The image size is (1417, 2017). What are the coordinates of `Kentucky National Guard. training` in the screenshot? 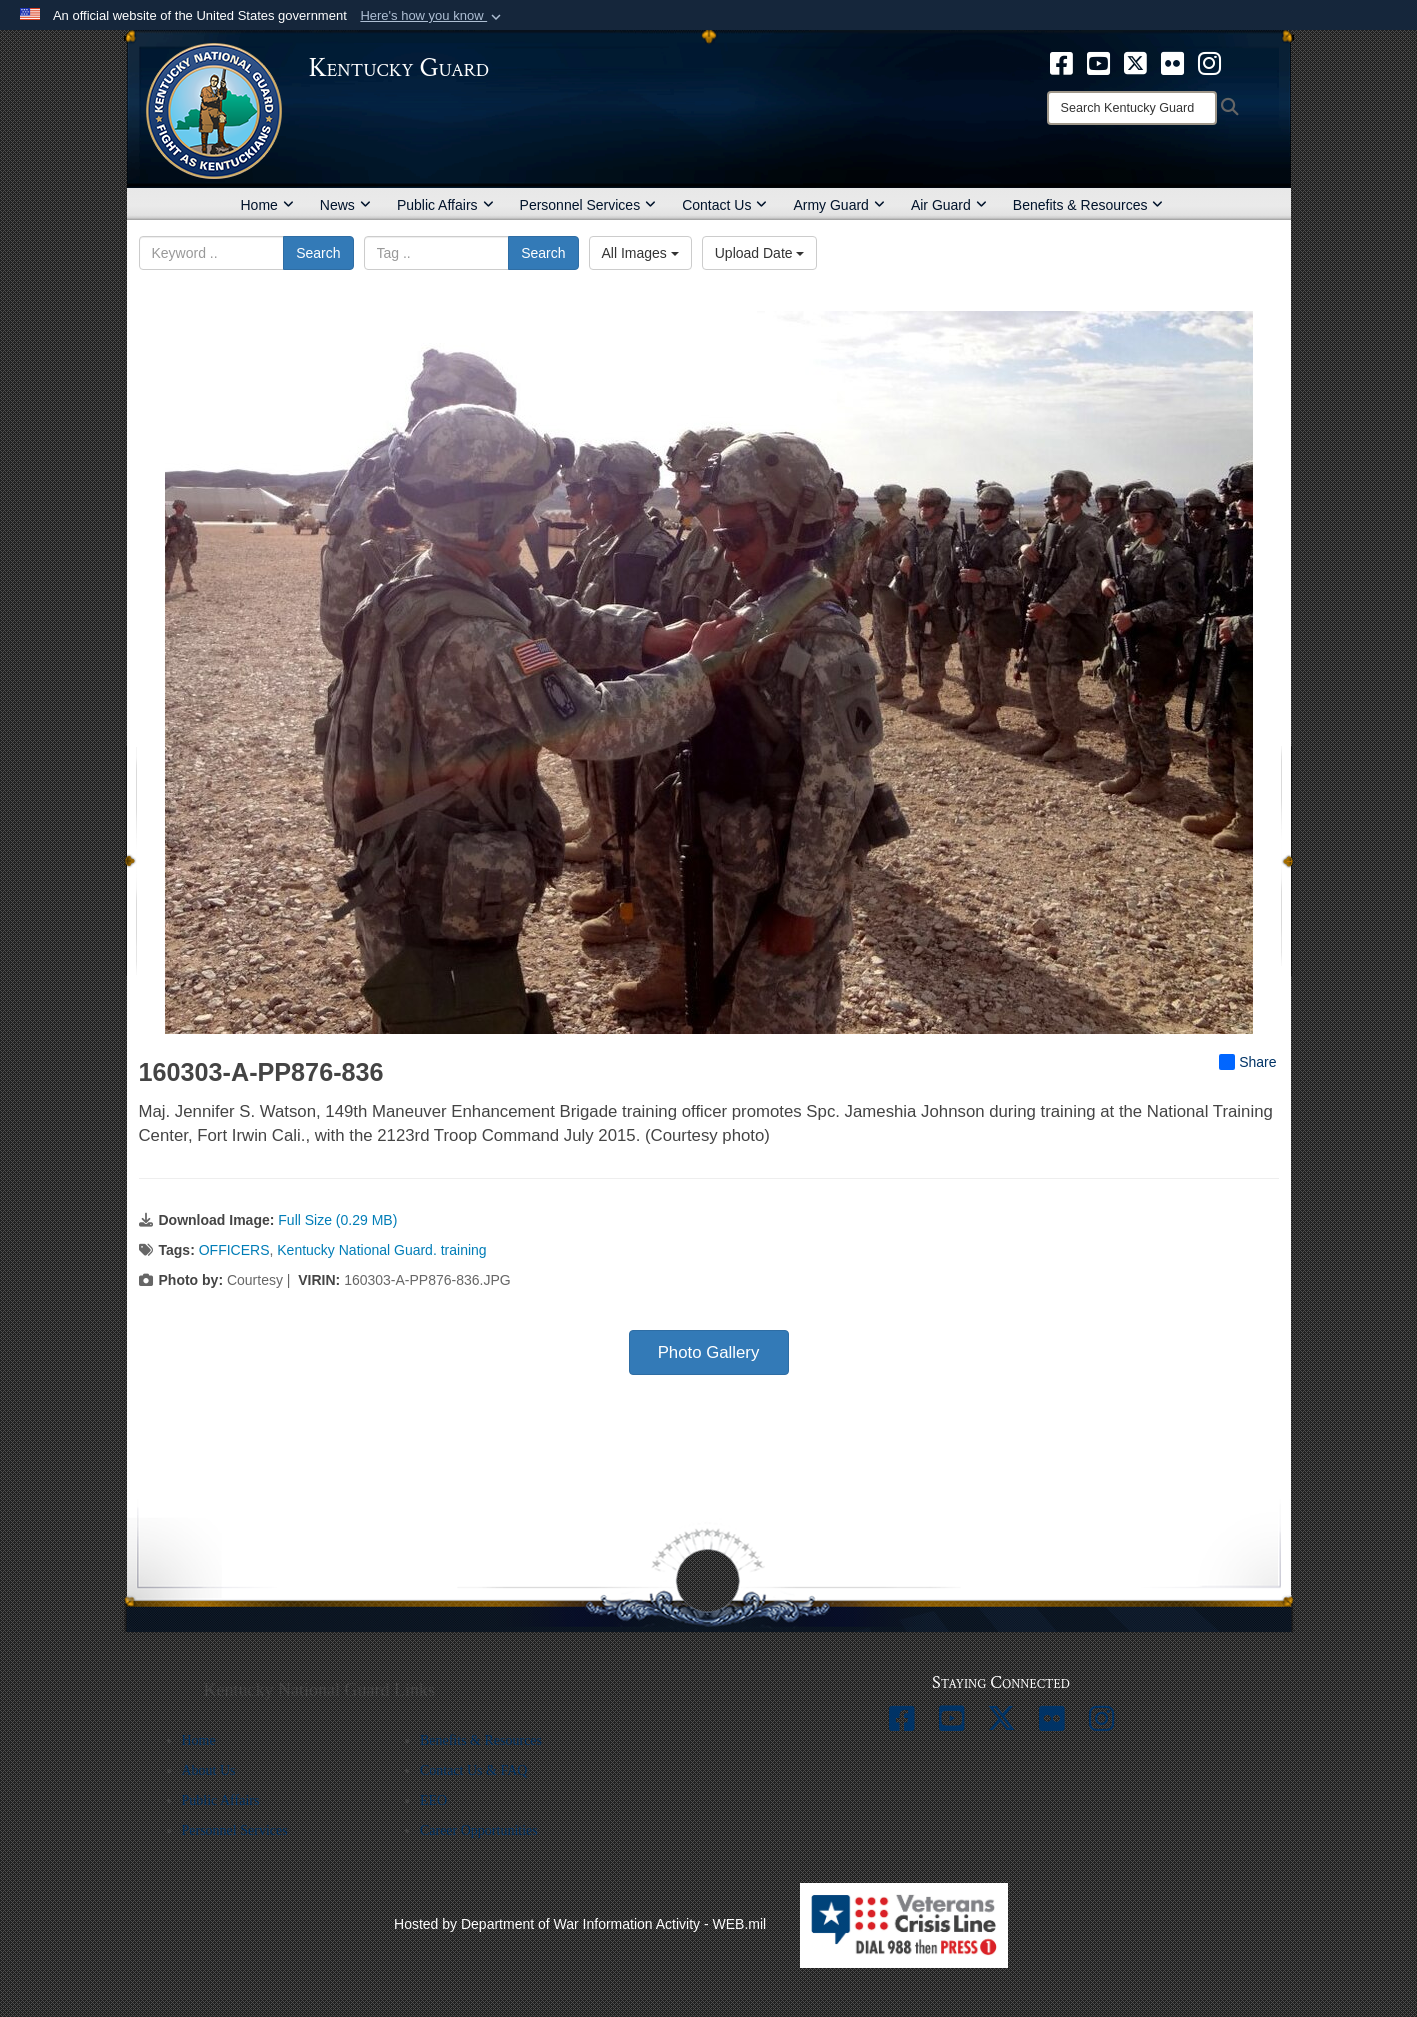 It's located at (381, 1250).